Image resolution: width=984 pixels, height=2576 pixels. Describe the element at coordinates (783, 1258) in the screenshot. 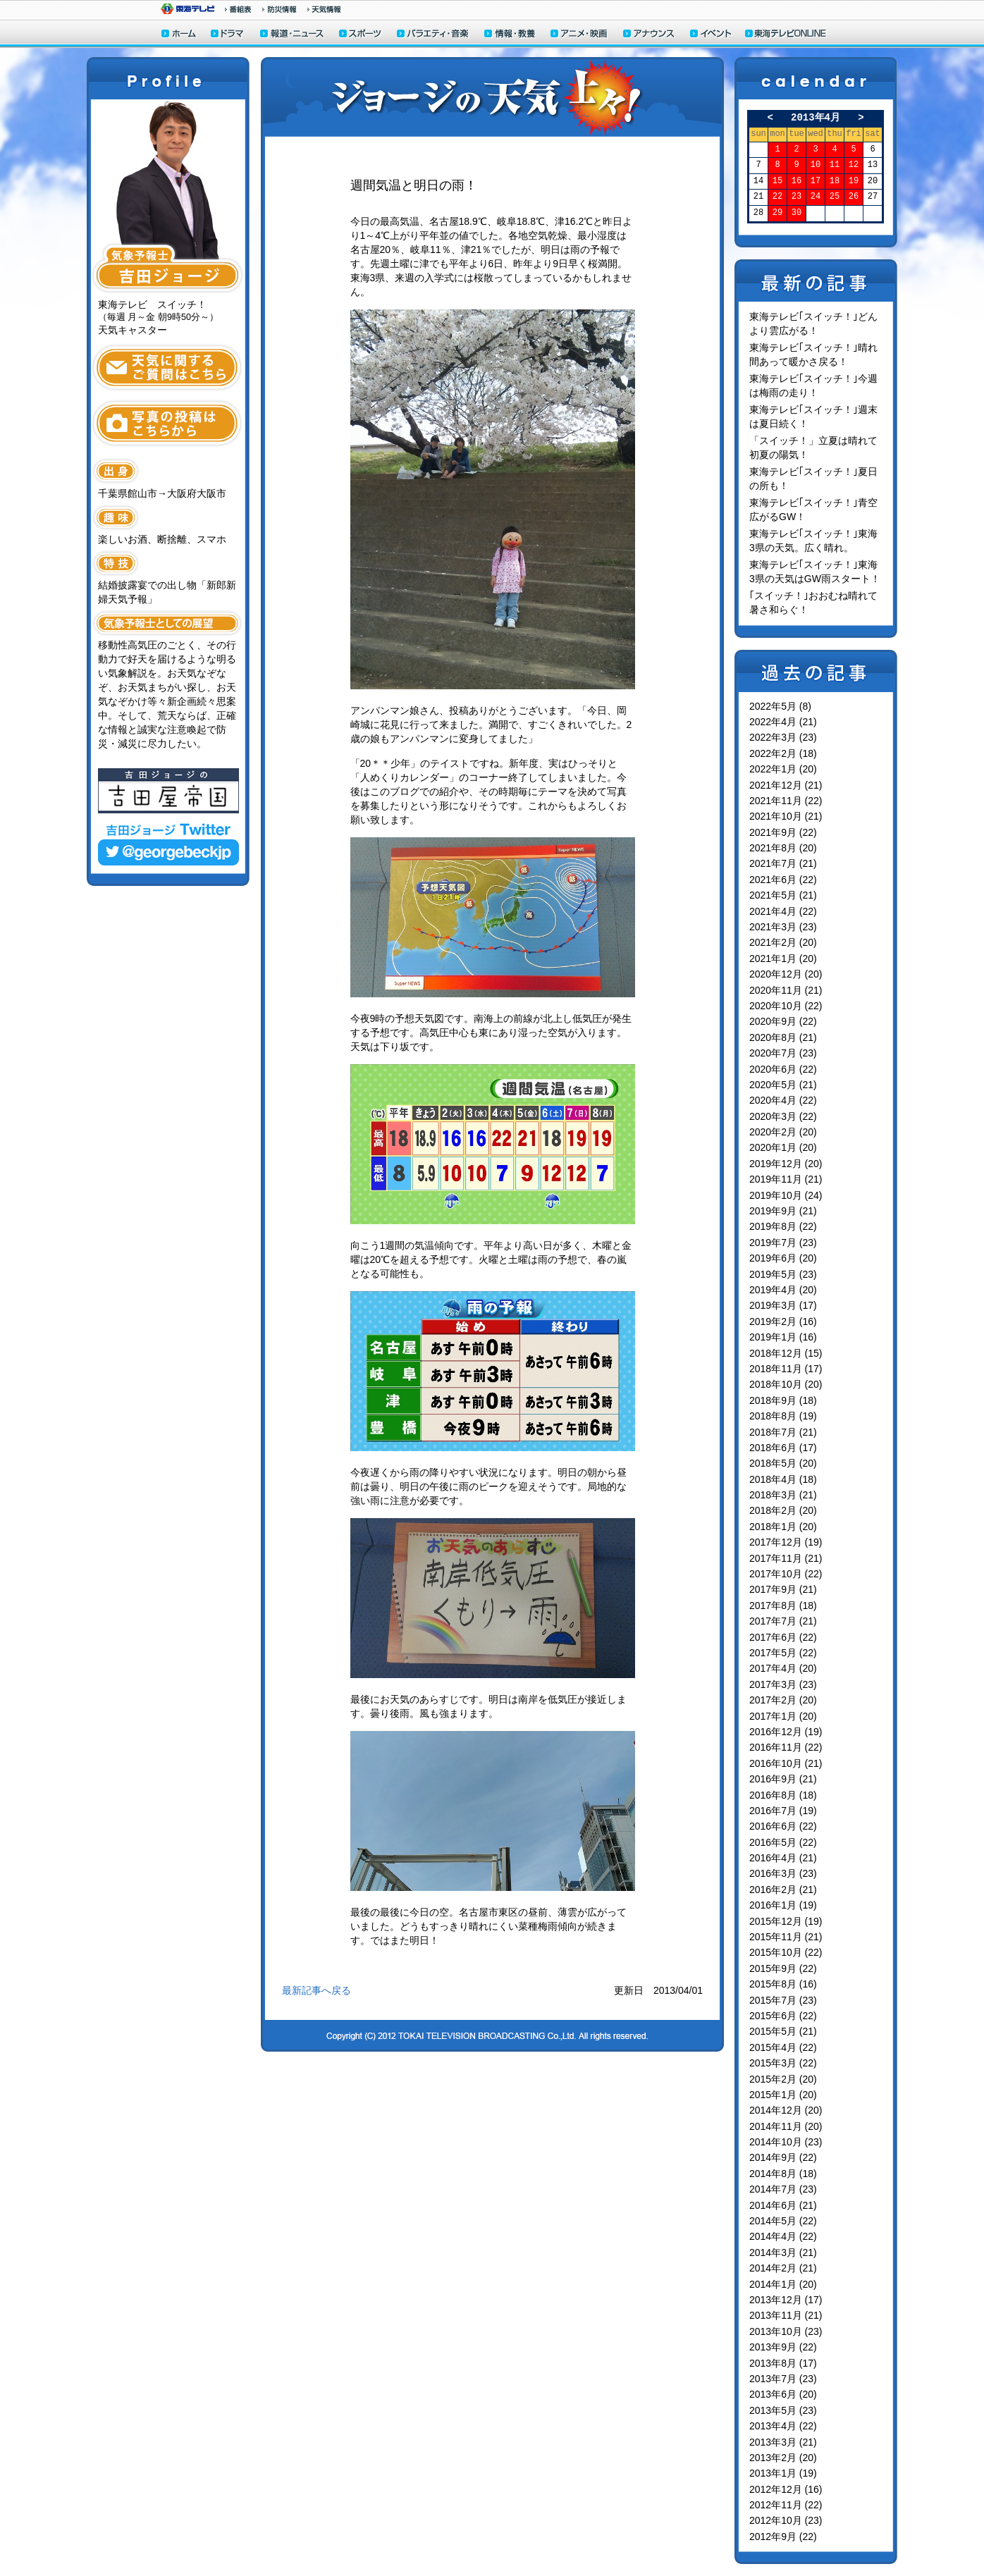

I see `2019年6月 (20)` at that location.